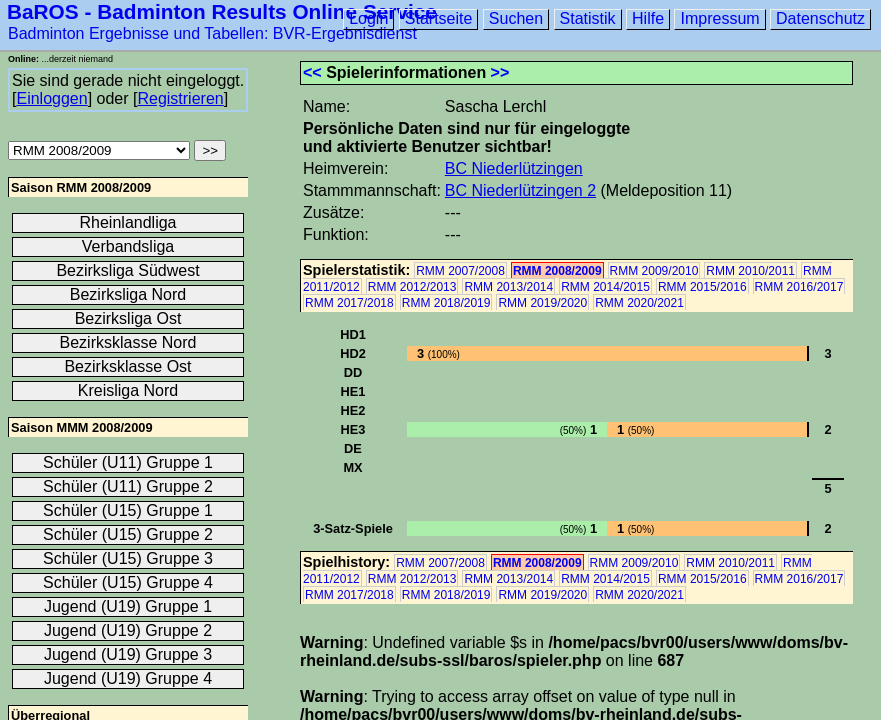 This screenshot has width=881, height=720. What do you see at coordinates (51, 98) in the screenshot?
I see `Einloggen` at bounding box center [51, 98].